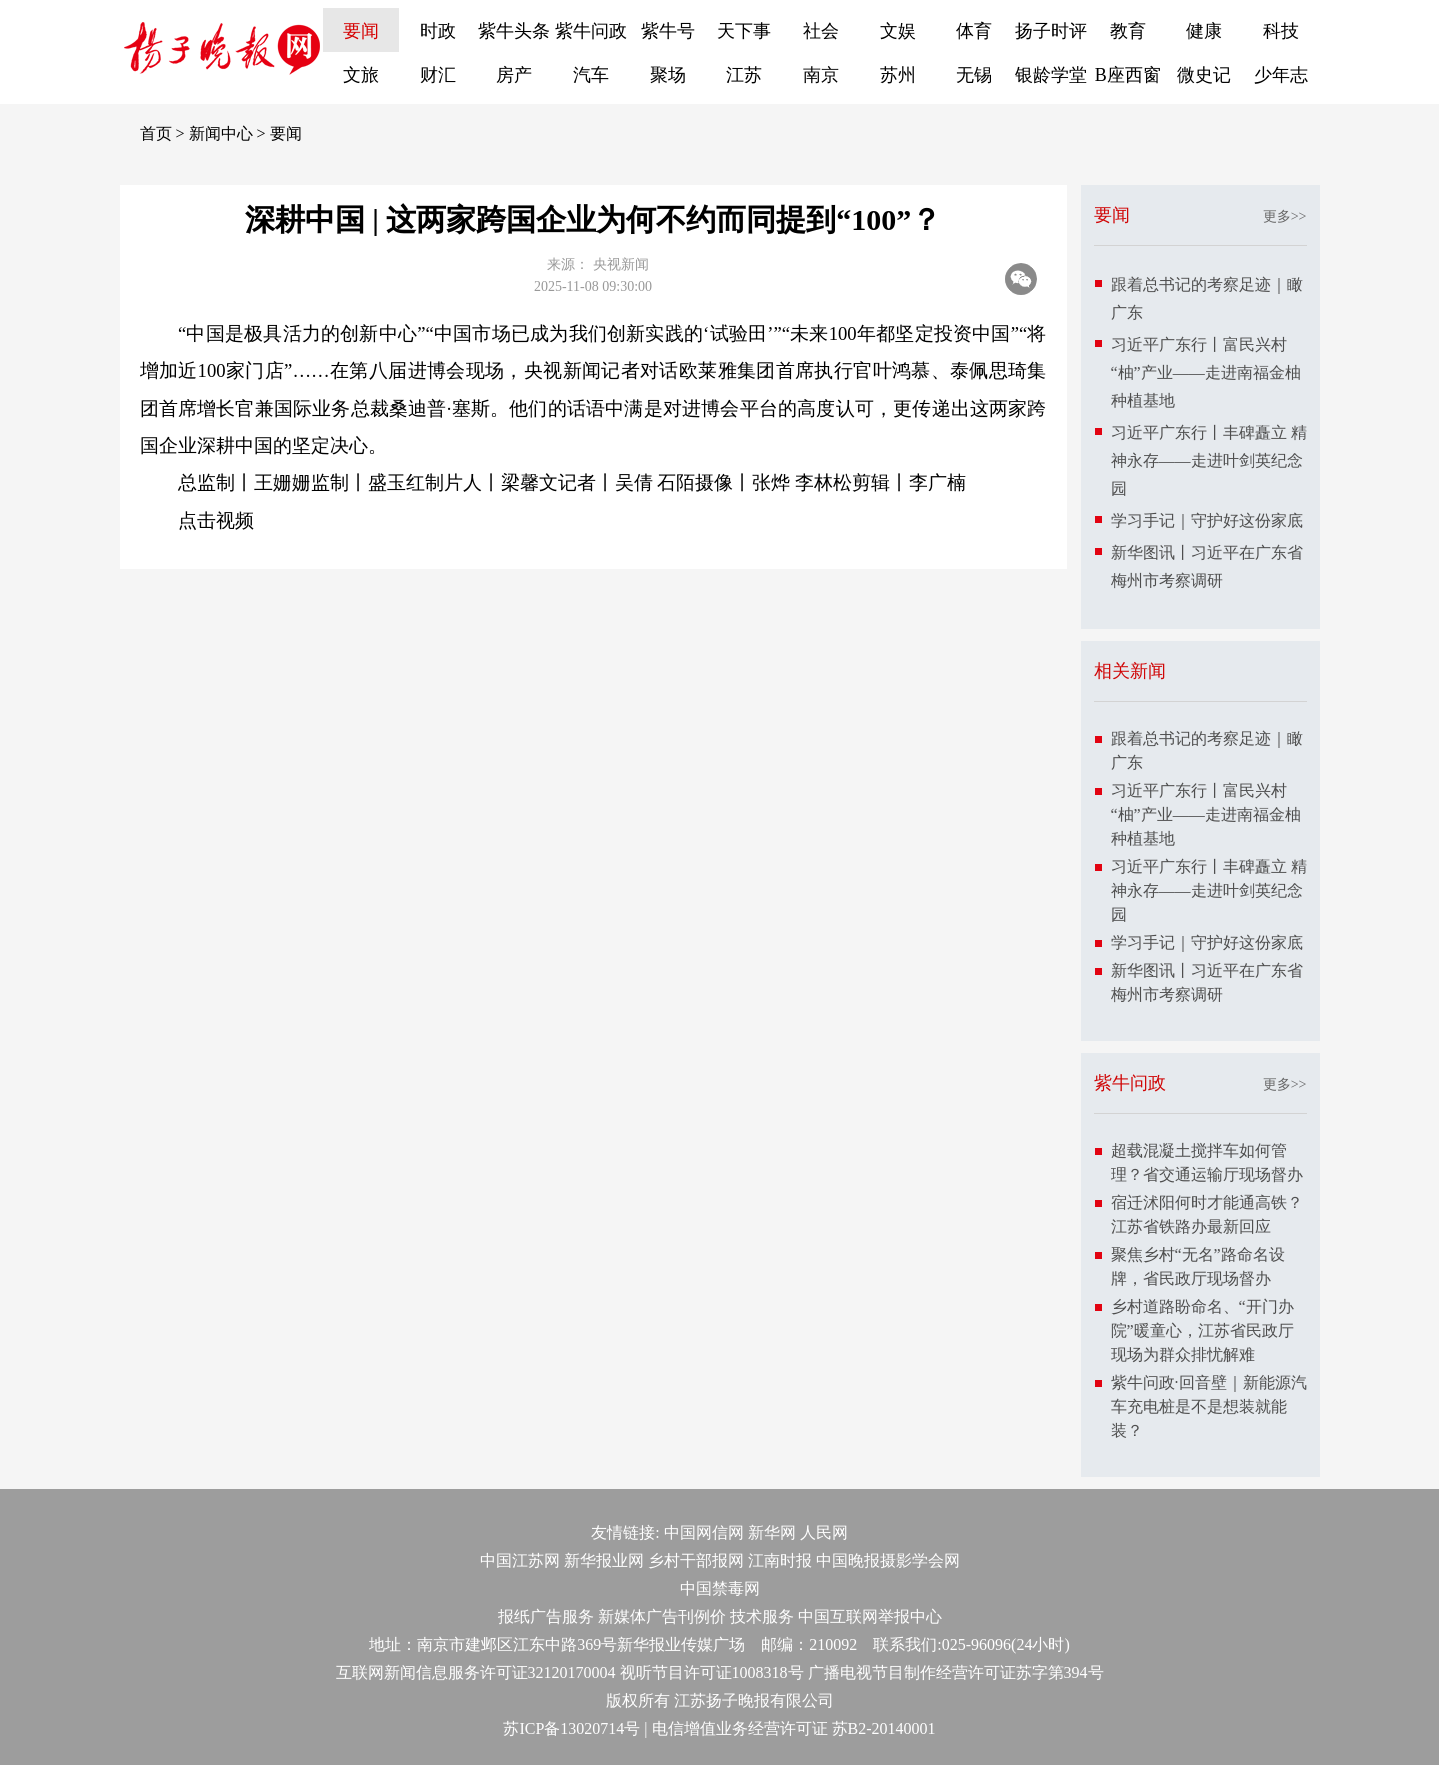 This screenshot has height=1765, width=1439. What do you see at coordinates (780, 1560) in the screenshot?
I see `江南时报` at bounding box center [780, 1560].